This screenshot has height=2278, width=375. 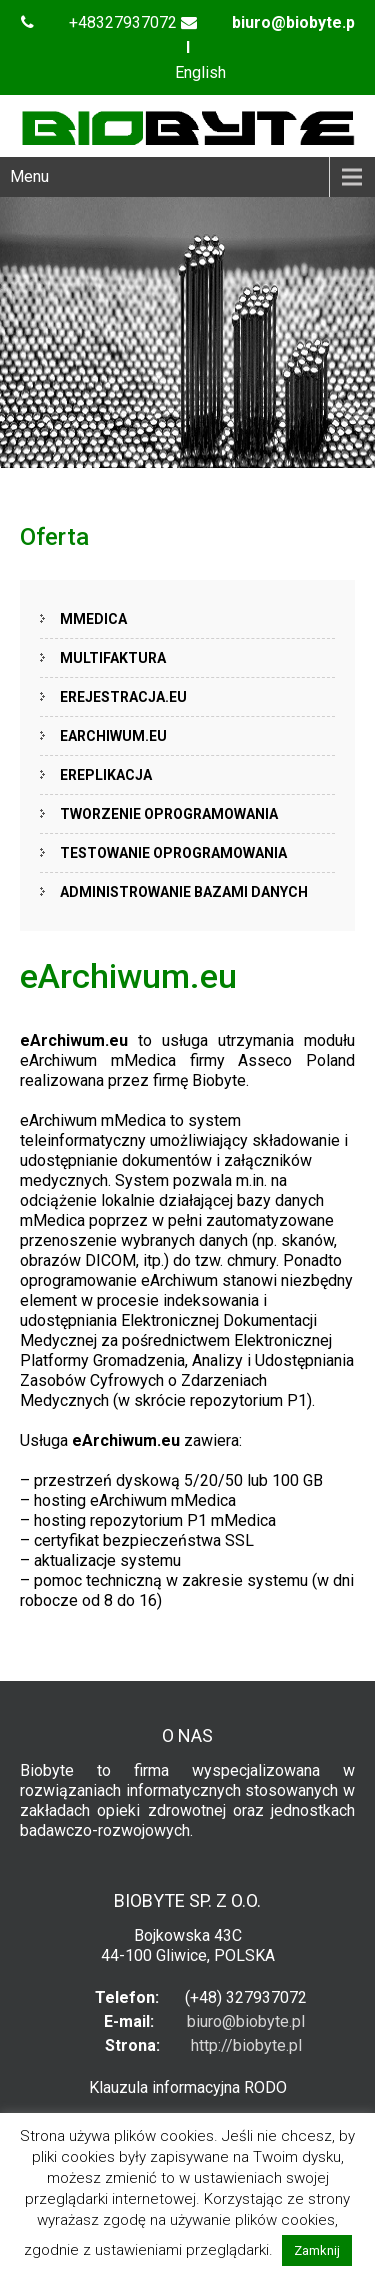 I want to click on Menu, so click(x=29, y=176).